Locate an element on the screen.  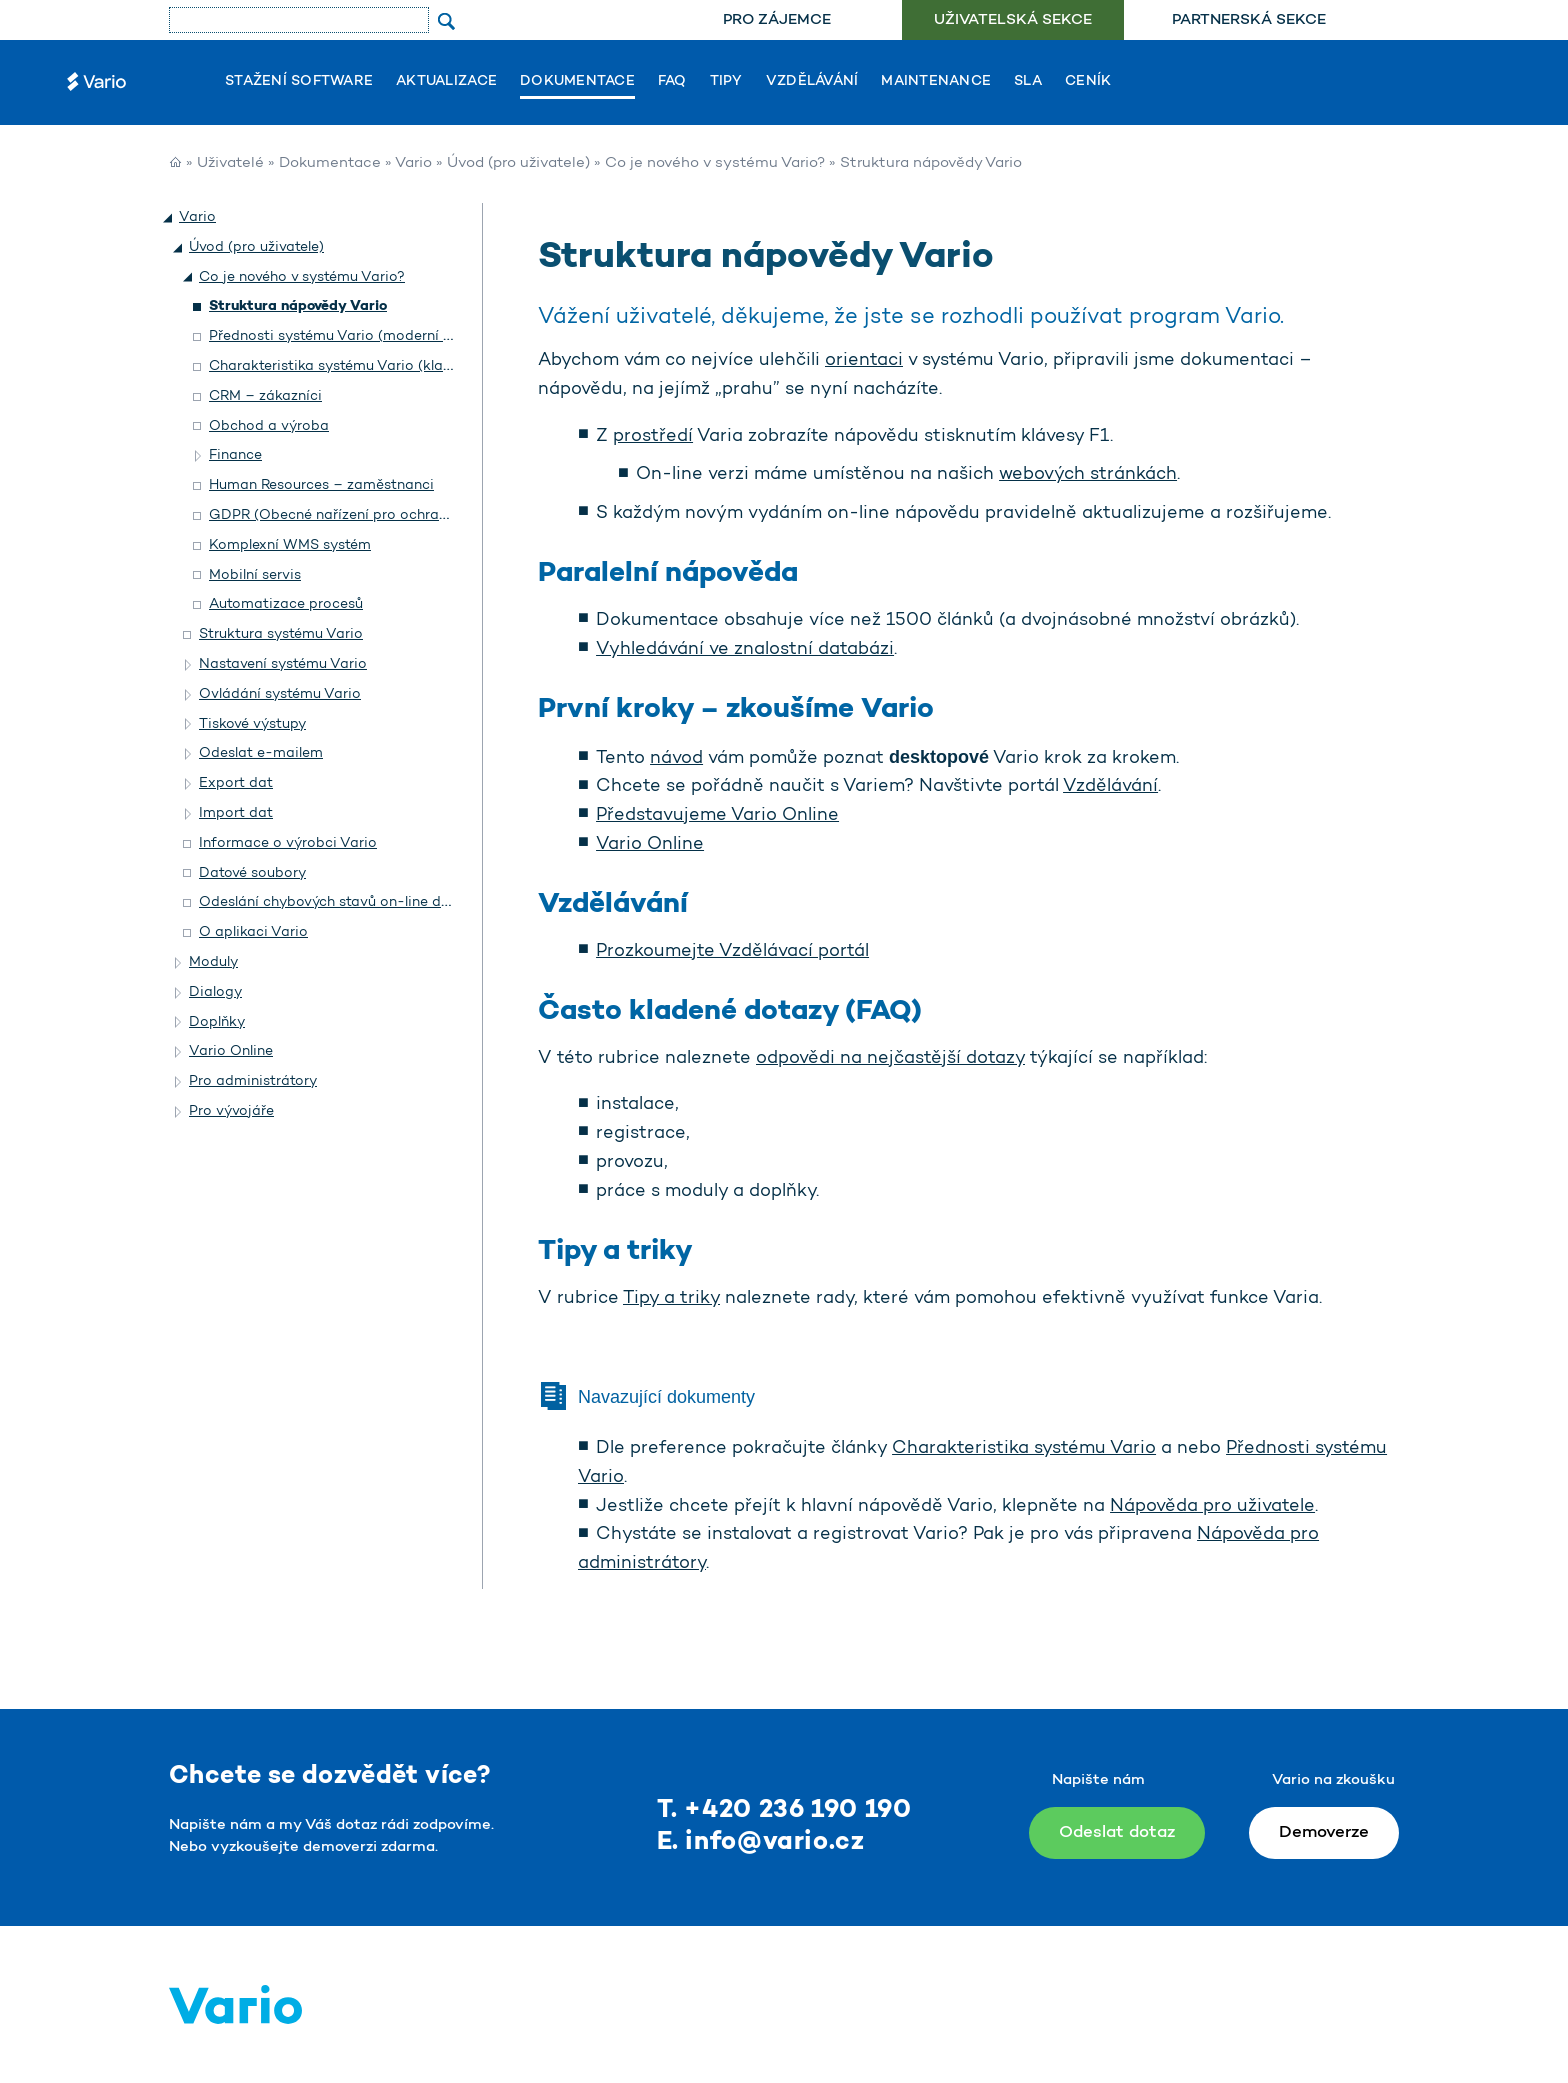
Vario Online is located at coordinates (650, 845).